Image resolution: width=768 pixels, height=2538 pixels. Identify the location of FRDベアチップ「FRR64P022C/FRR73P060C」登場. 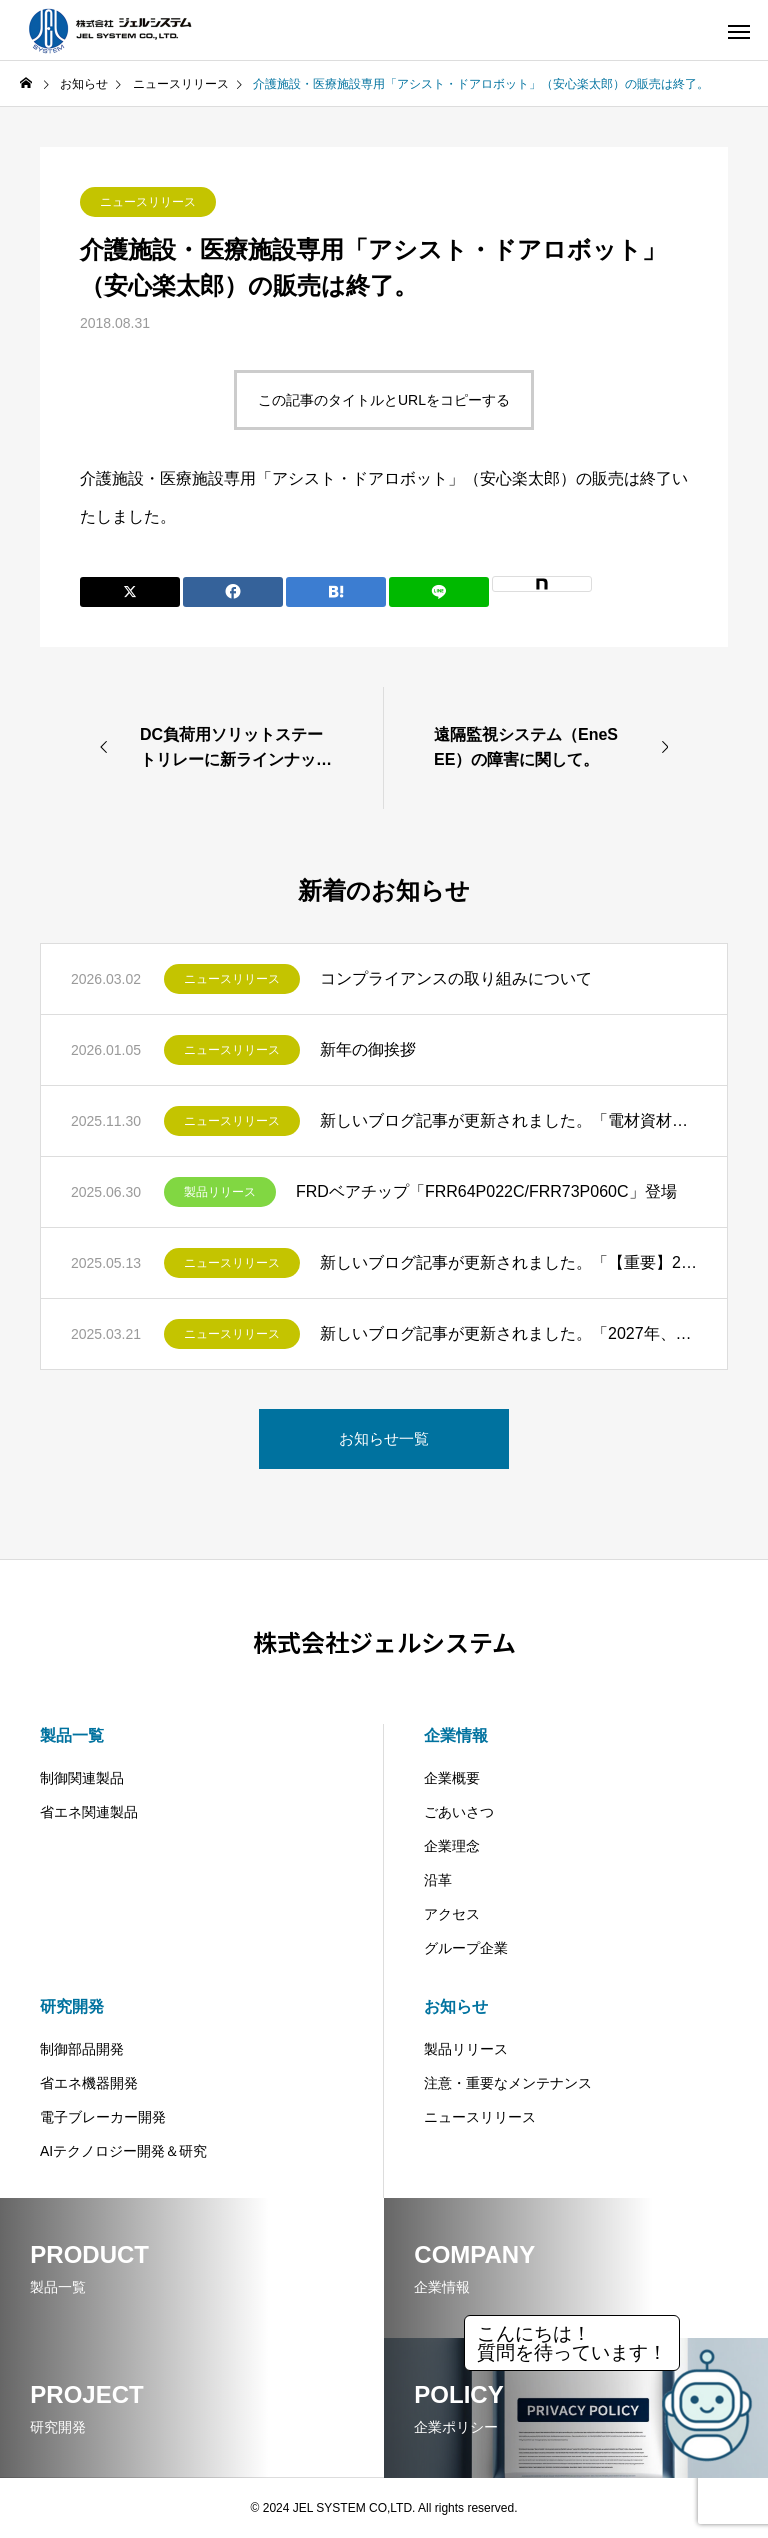
(486, 1191).